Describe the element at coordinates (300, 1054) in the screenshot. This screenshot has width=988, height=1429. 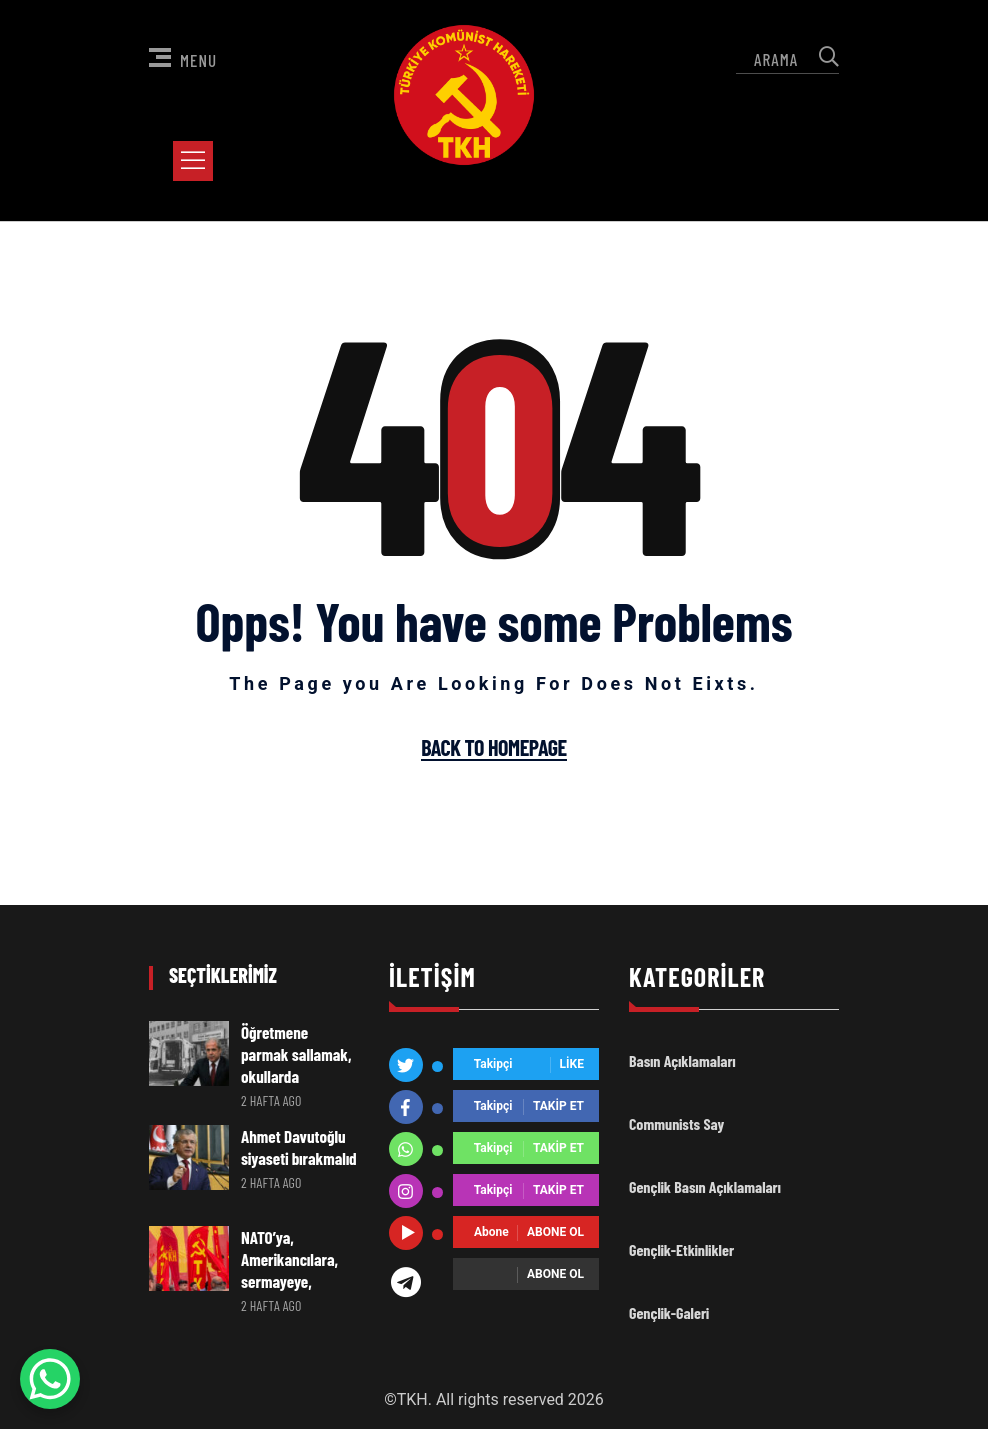
I see `Öğretmene parmak sallamak, okullarda` at that location.